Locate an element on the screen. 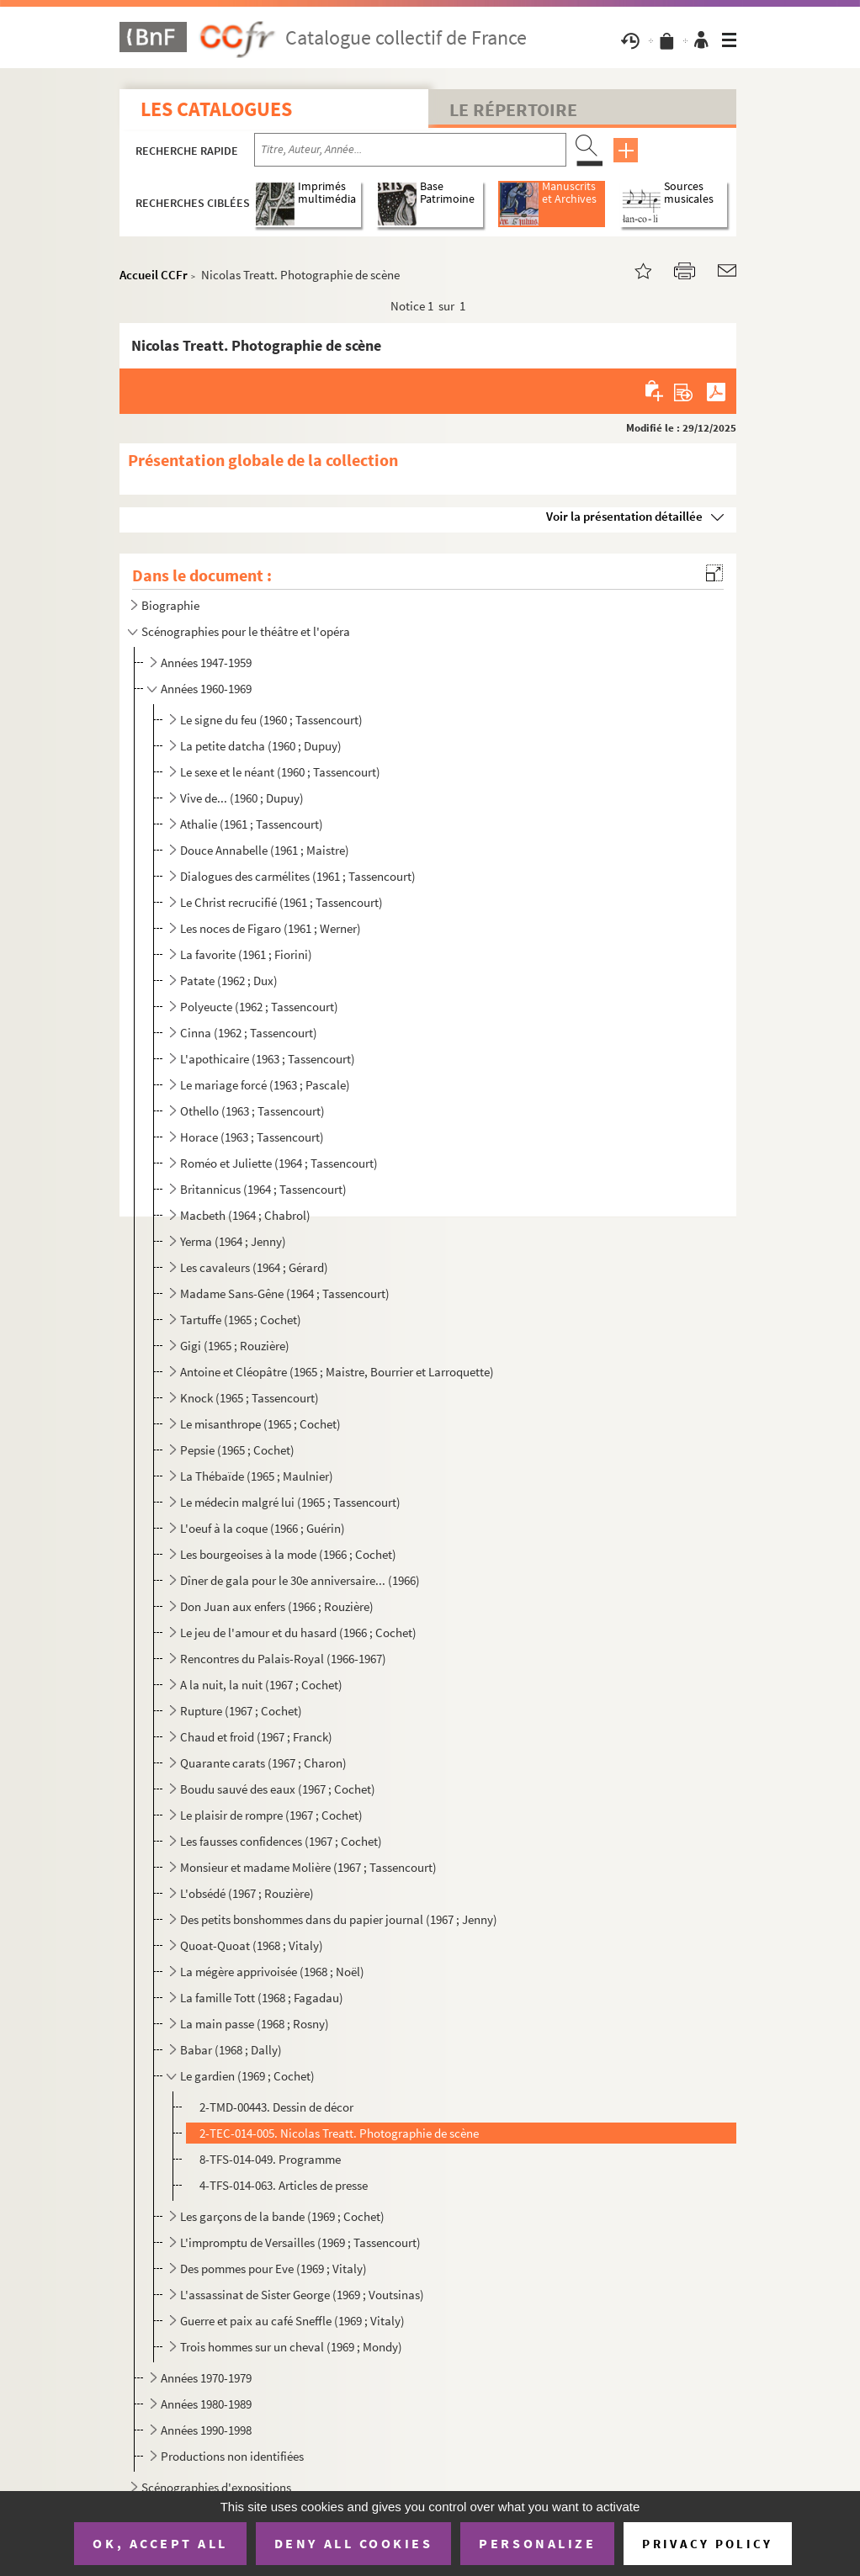 This screenshot has height=2576, width=860. Macbeth (1964 ; Chabrol) is located at coordinates (245, 1215).